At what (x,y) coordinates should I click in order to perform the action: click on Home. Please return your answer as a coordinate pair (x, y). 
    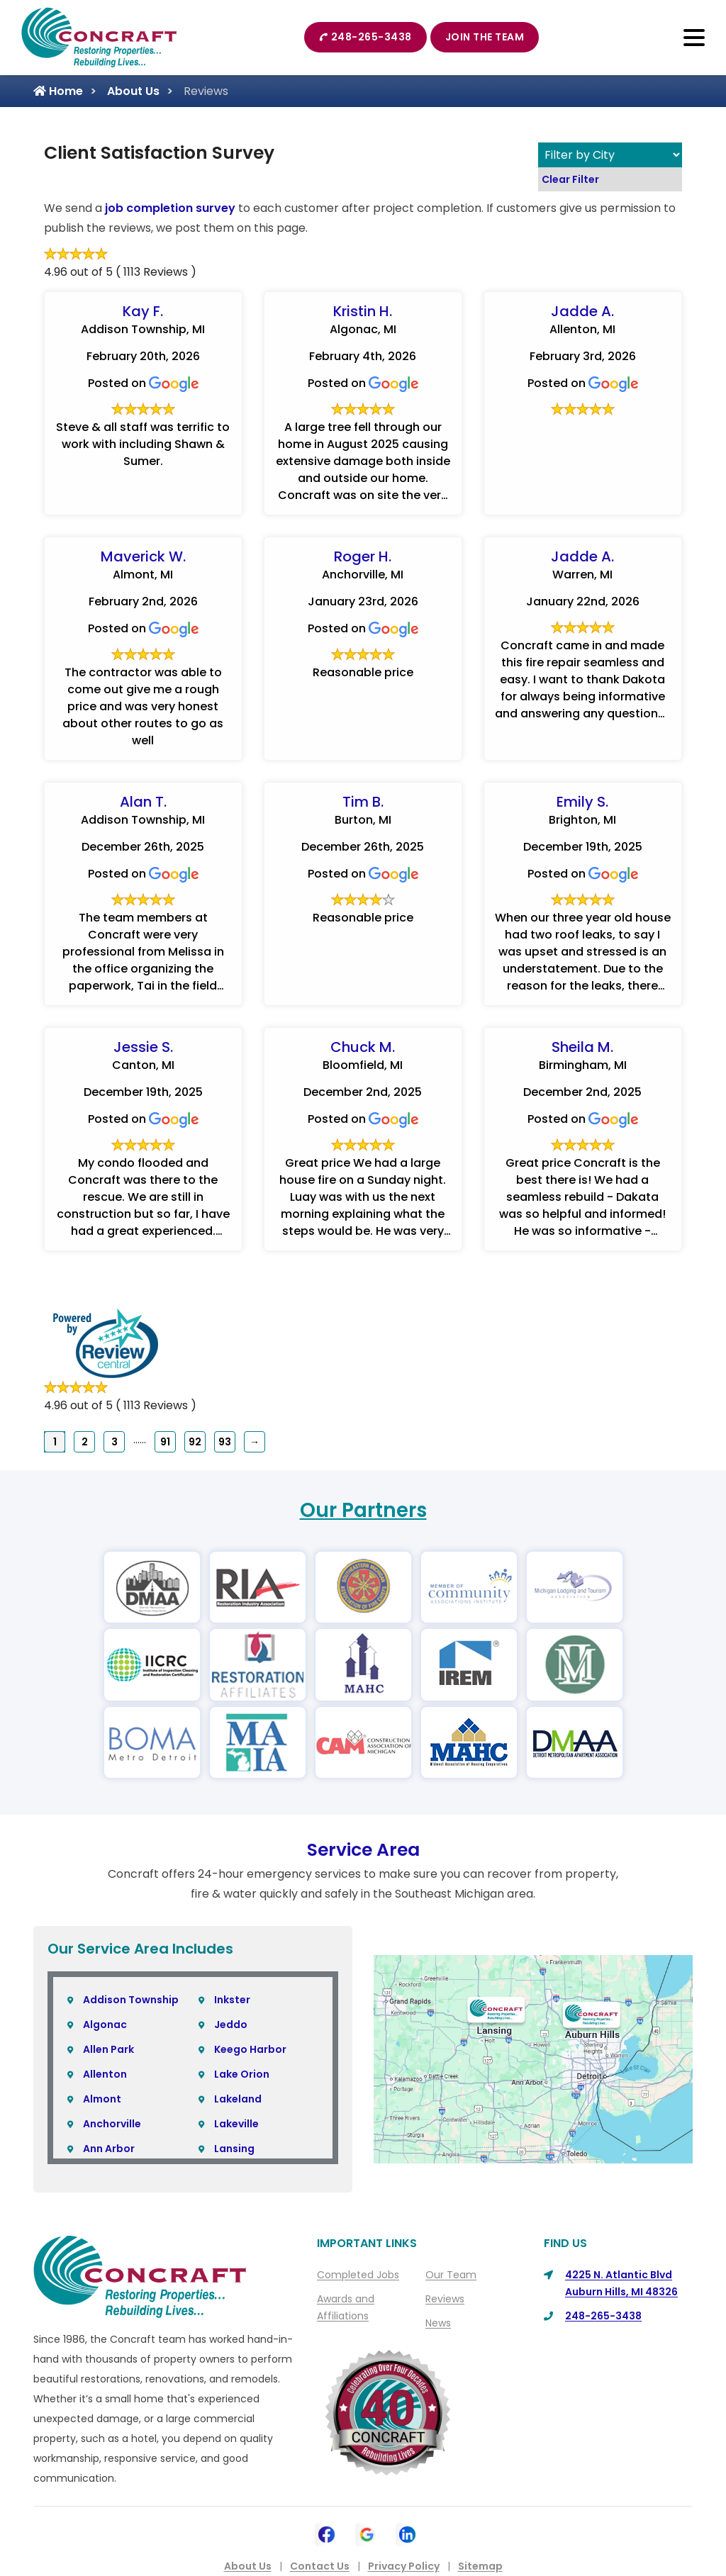
    Looking at the image, I should click on (58, 91).